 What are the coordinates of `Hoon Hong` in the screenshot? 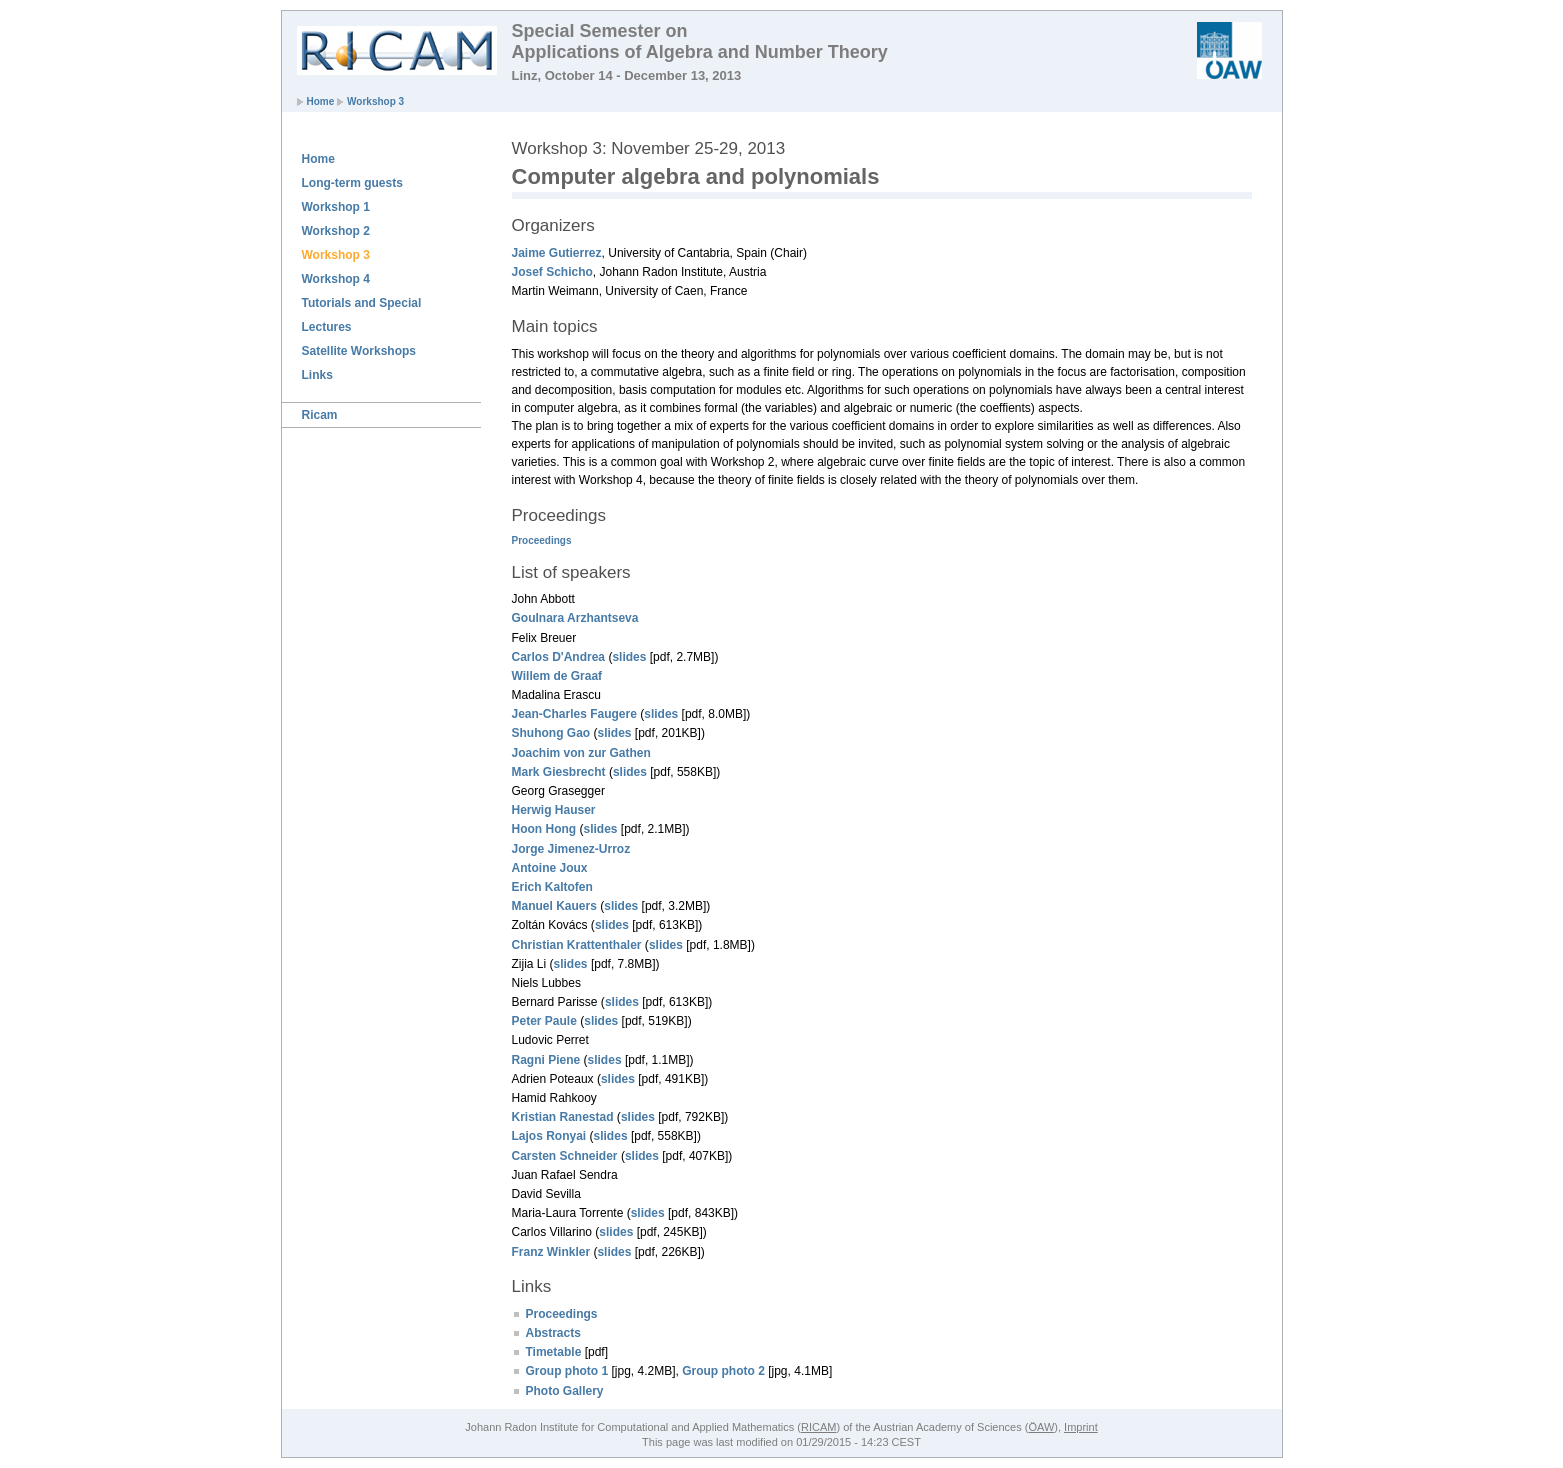 It's located at (544, 829).